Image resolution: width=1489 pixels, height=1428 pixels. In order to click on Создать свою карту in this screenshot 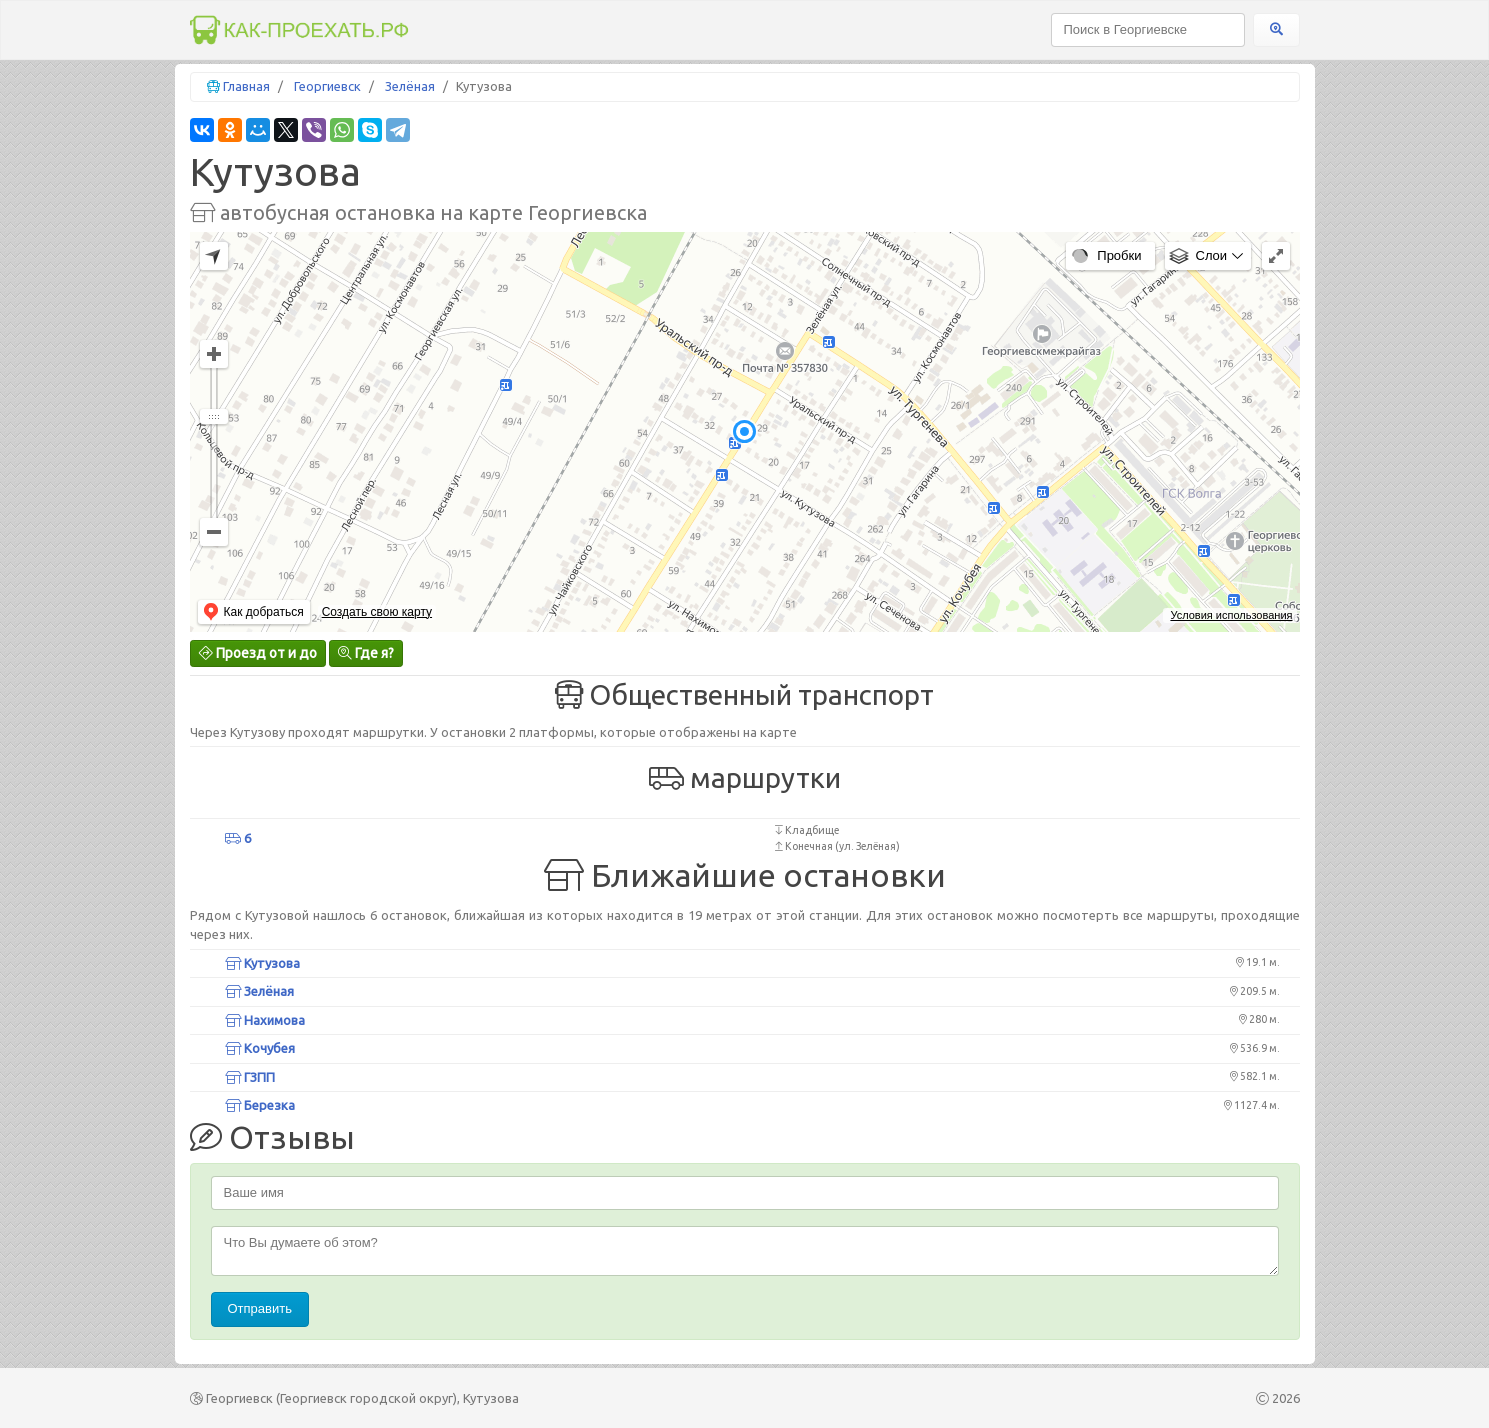, I will do `click(377, 612)`.